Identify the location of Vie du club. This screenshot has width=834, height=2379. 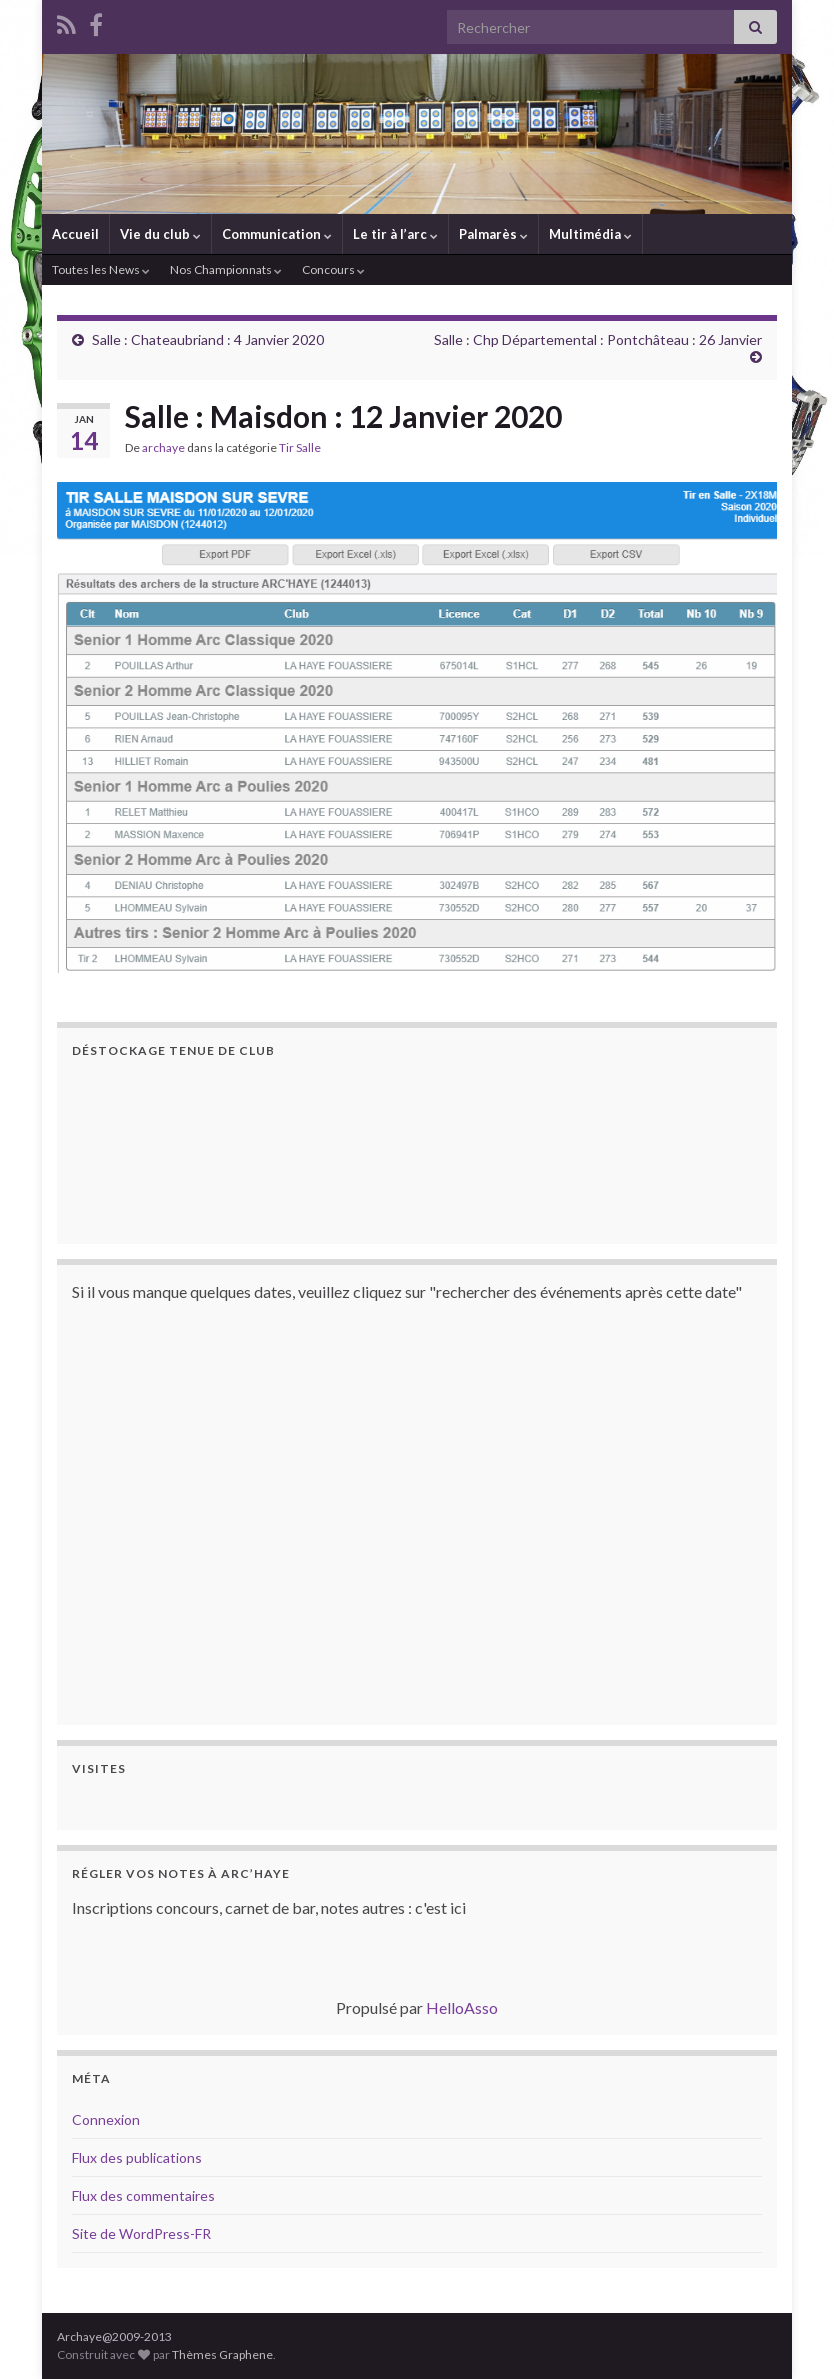
(160, 234).